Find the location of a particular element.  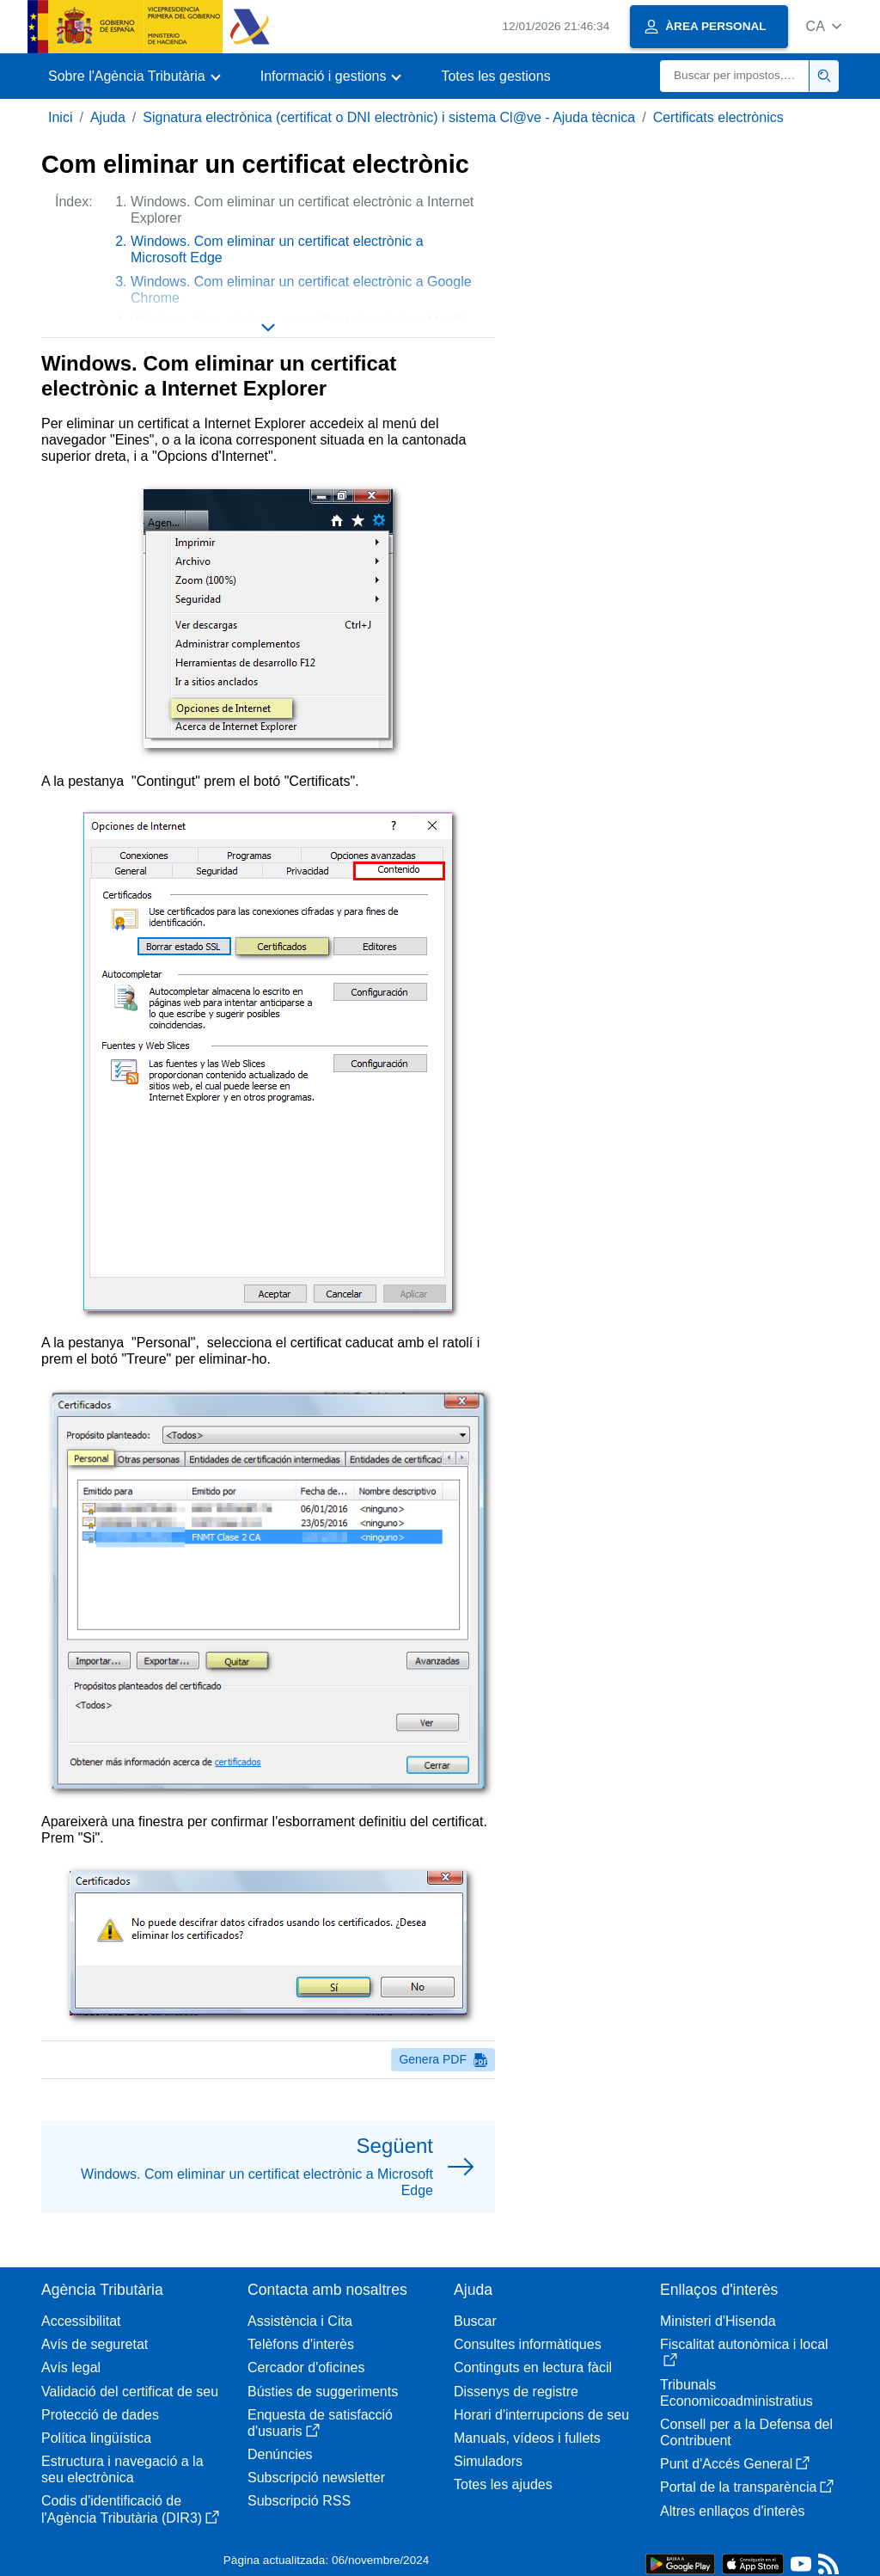

Tribunals Economicoadministratius is located at coordinates (736, 2392).